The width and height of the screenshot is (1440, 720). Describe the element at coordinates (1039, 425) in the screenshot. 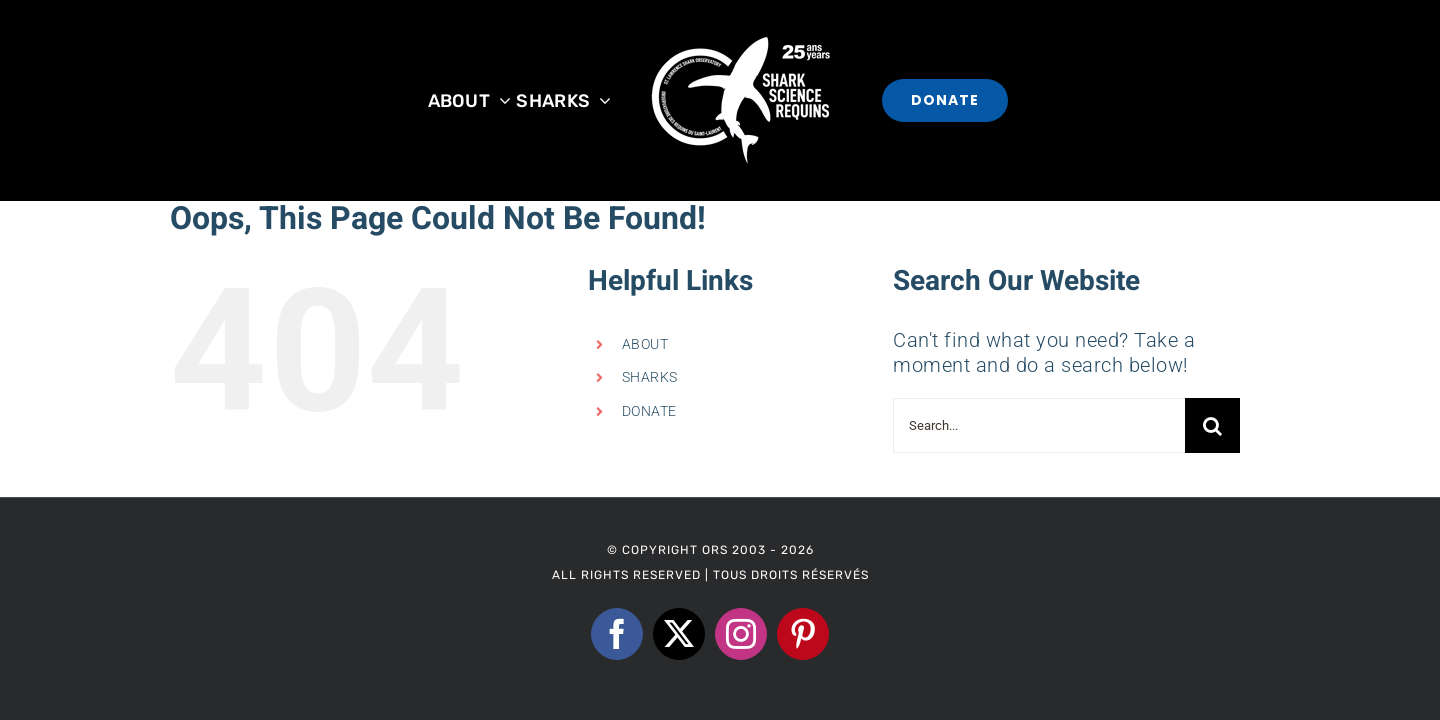

I see `[Search...]` at that location.